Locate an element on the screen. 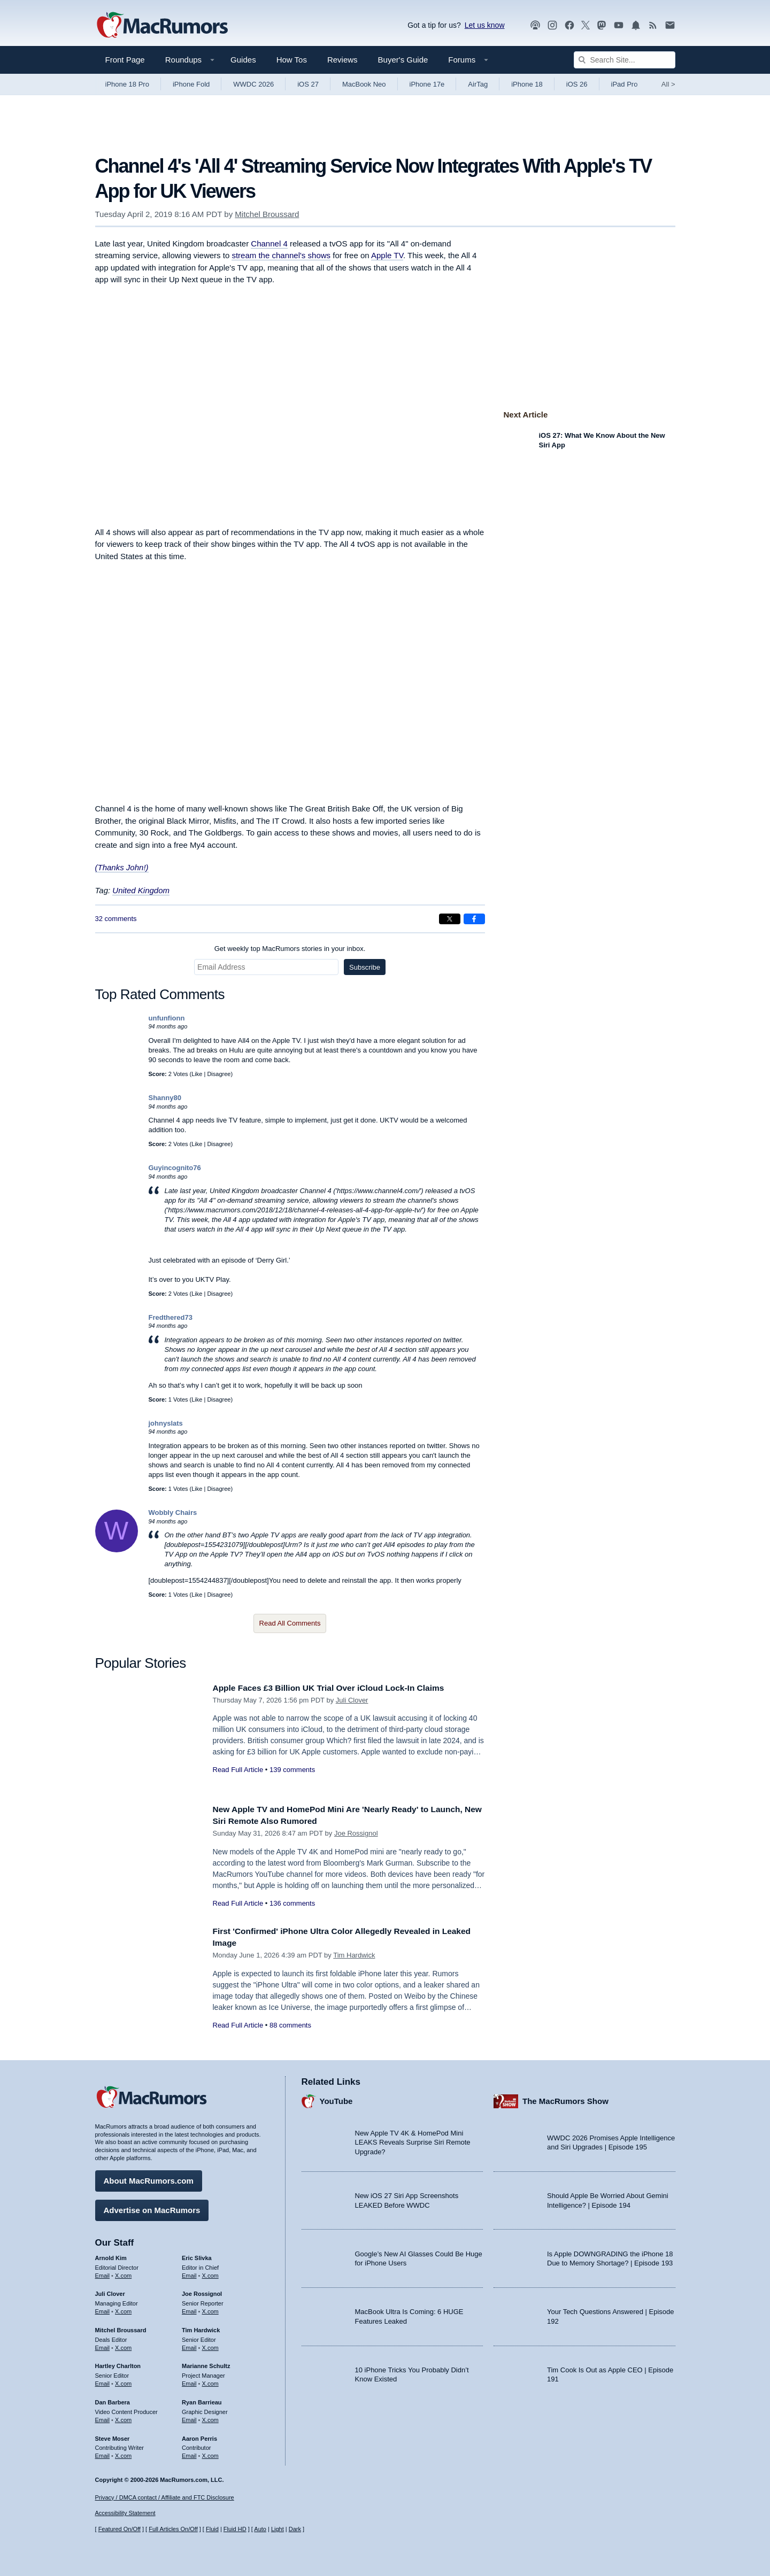 Image resolution: width=770 pixels, height=2576 pixels. Email [Email Eric Slivka in email client] is located at coordinates (189, 2273).